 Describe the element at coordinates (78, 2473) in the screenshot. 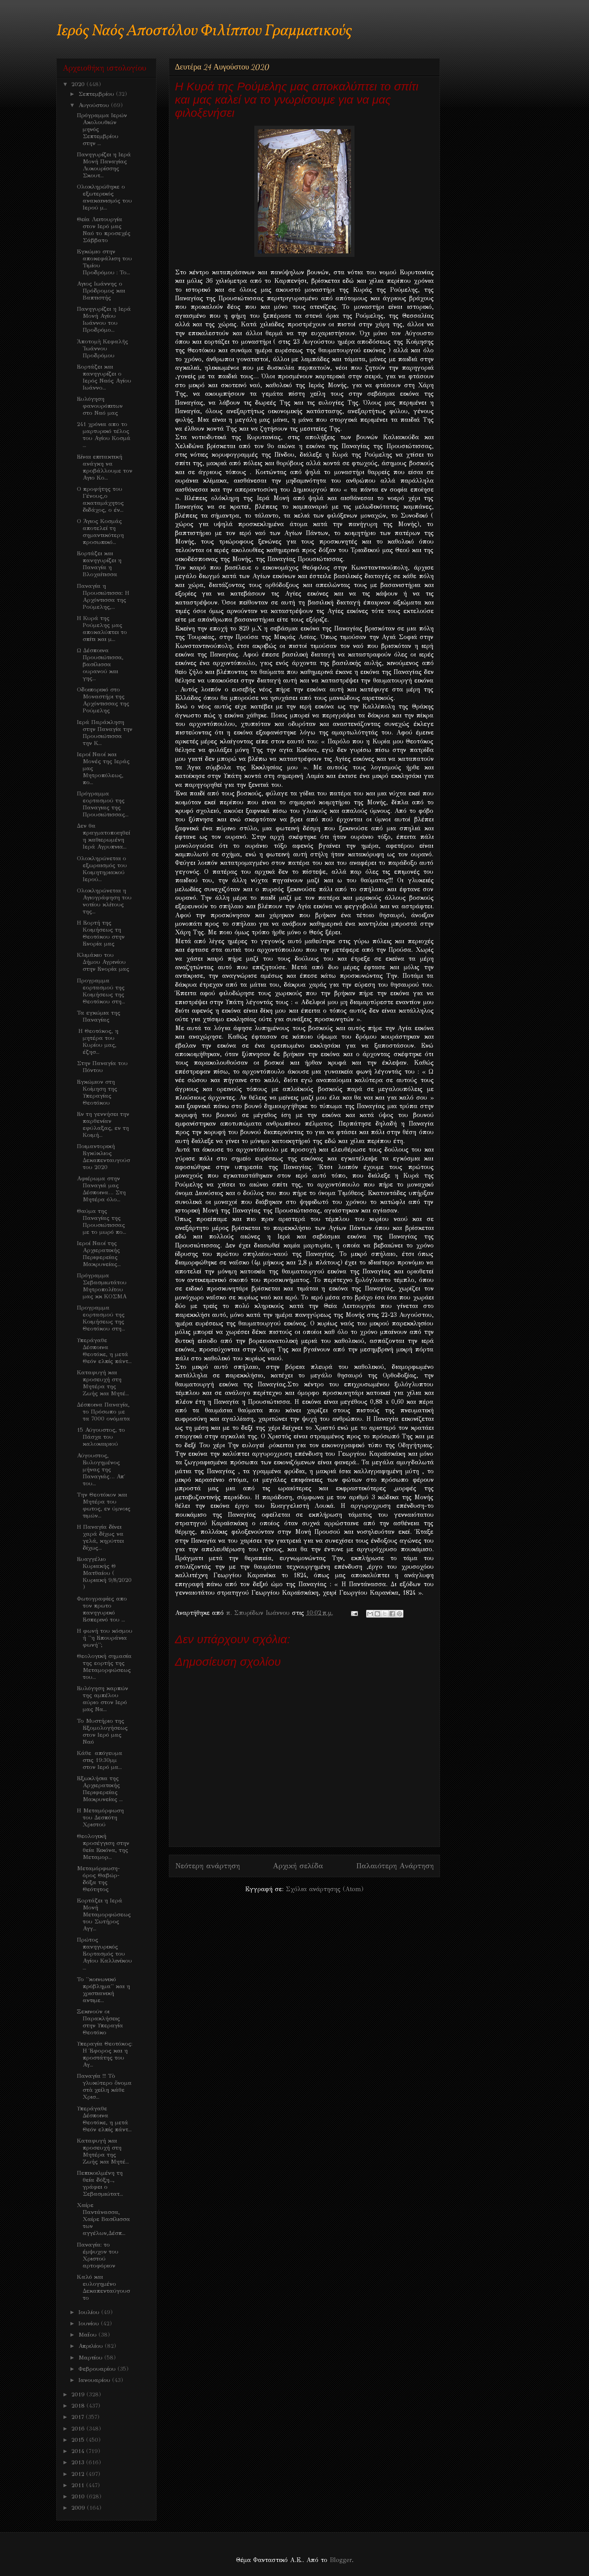

I see `2012` at that location.